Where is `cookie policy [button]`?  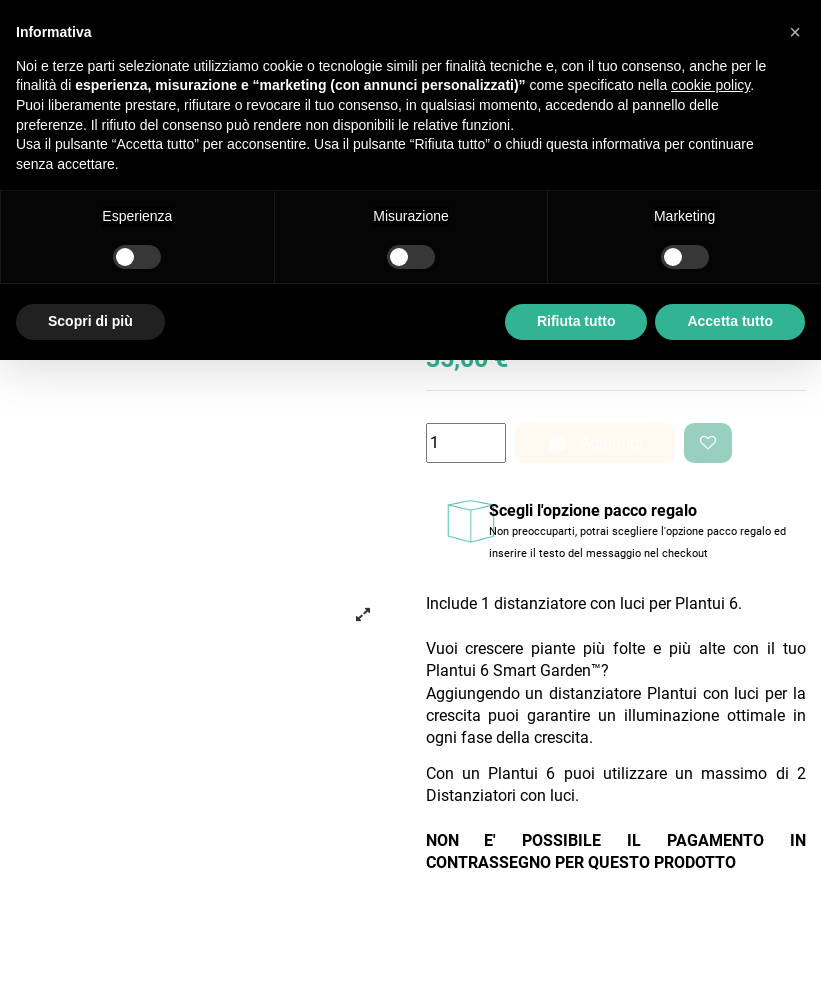 cookie policy [button] is located at coordinates (710, 85).